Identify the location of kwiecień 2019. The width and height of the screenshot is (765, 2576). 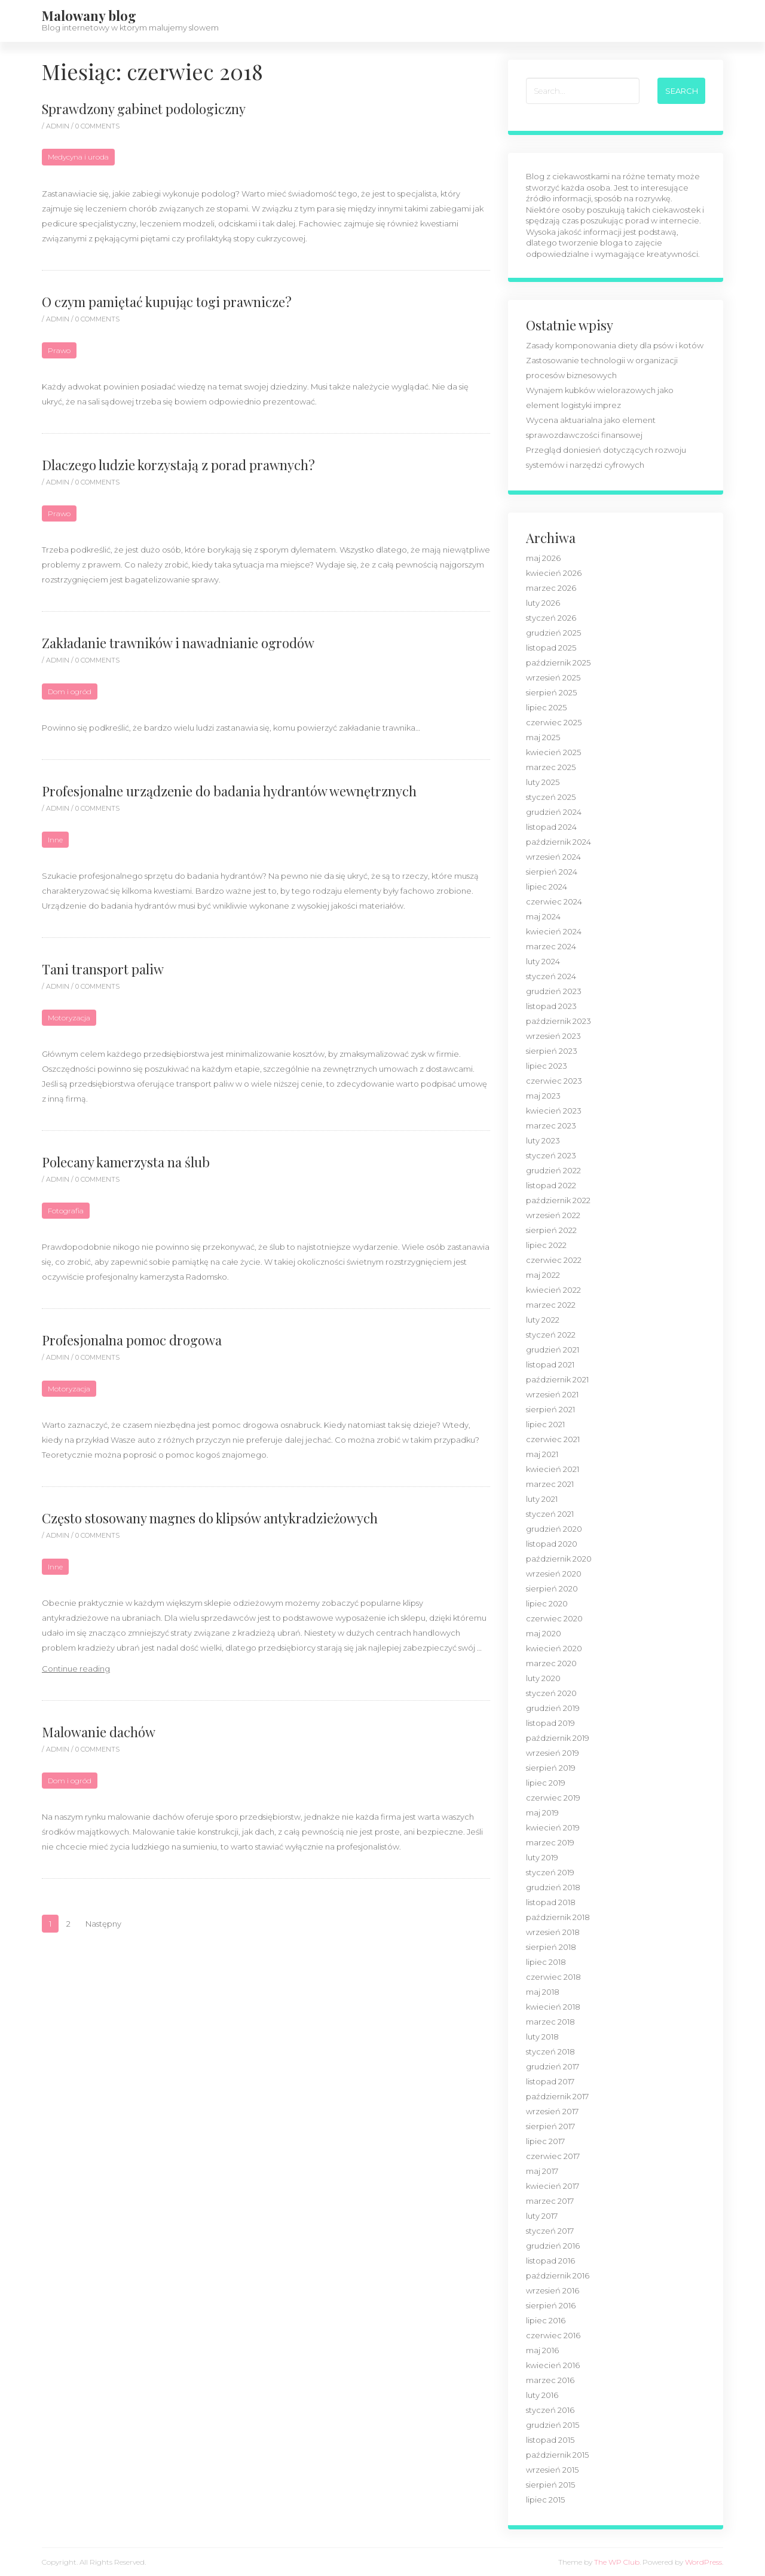
(553, 1827).